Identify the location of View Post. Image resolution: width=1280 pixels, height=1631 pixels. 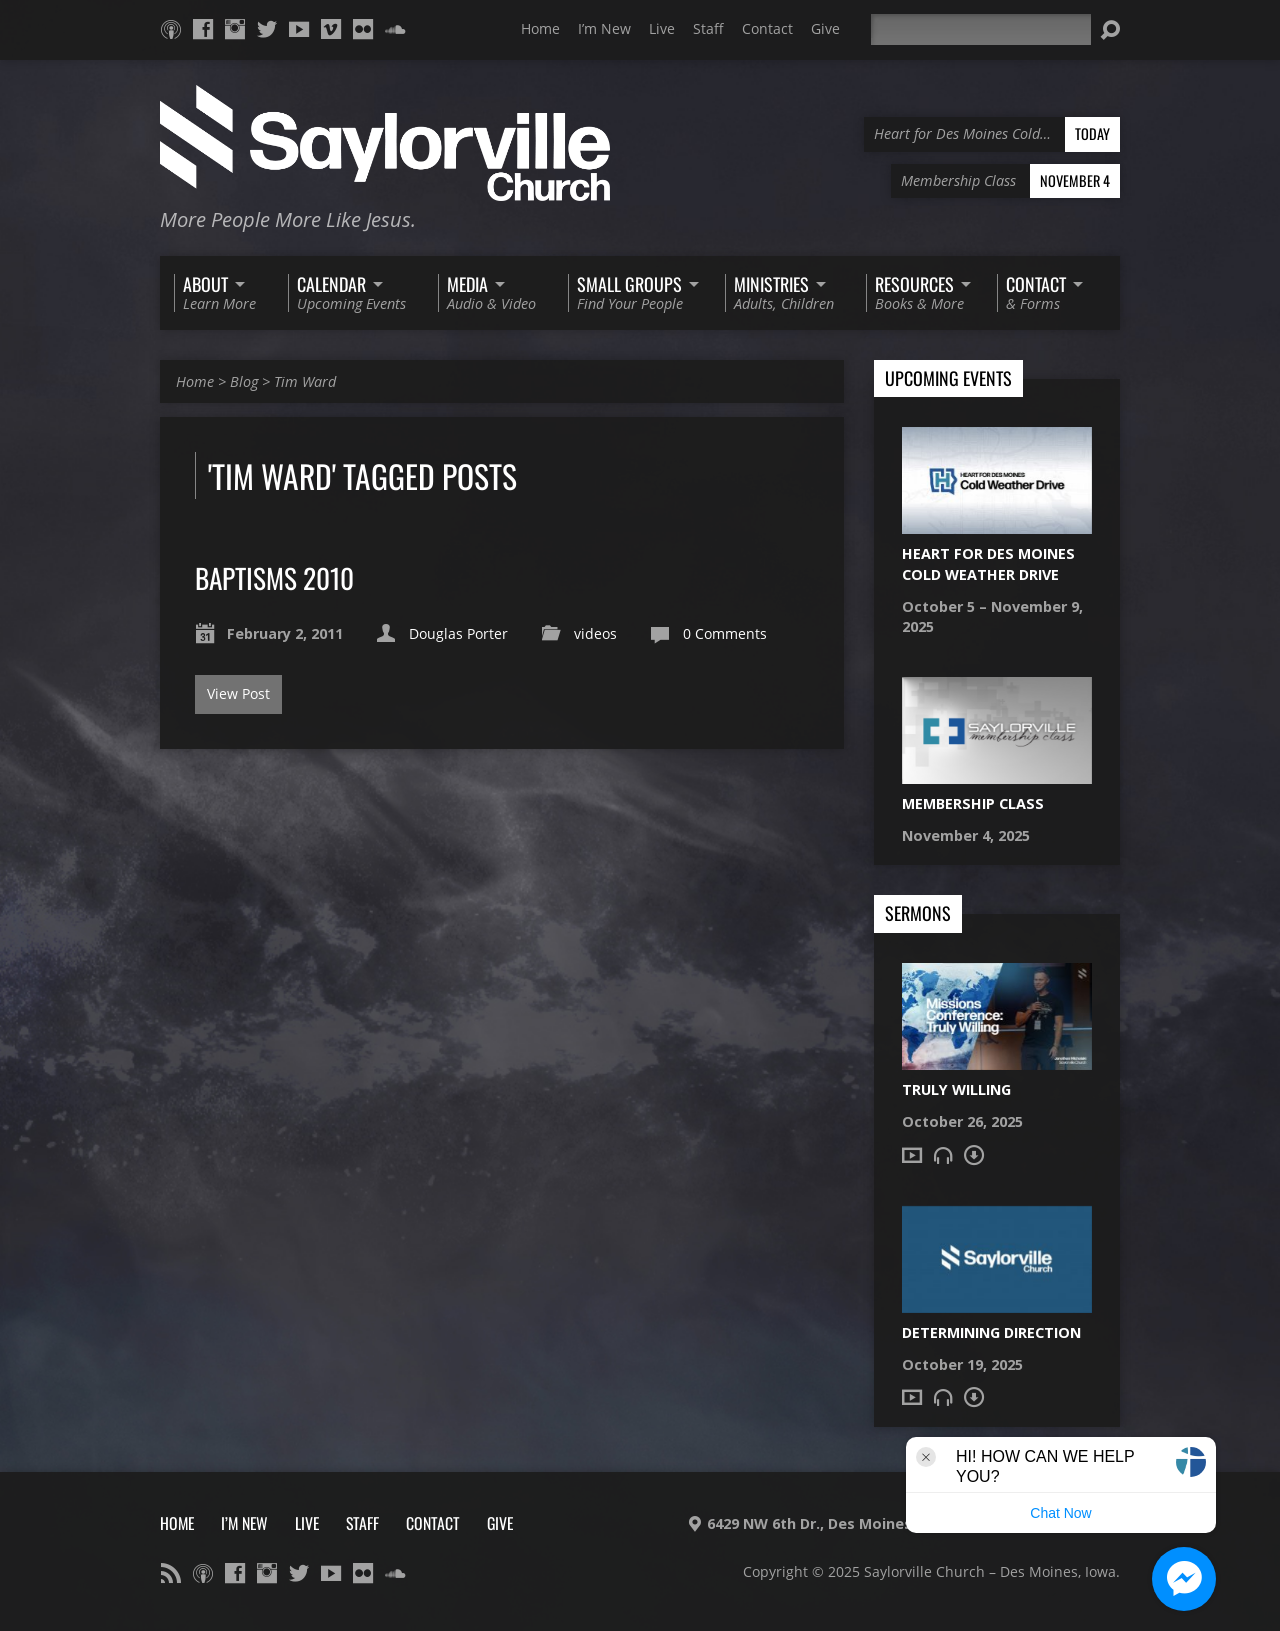
(238, 693).